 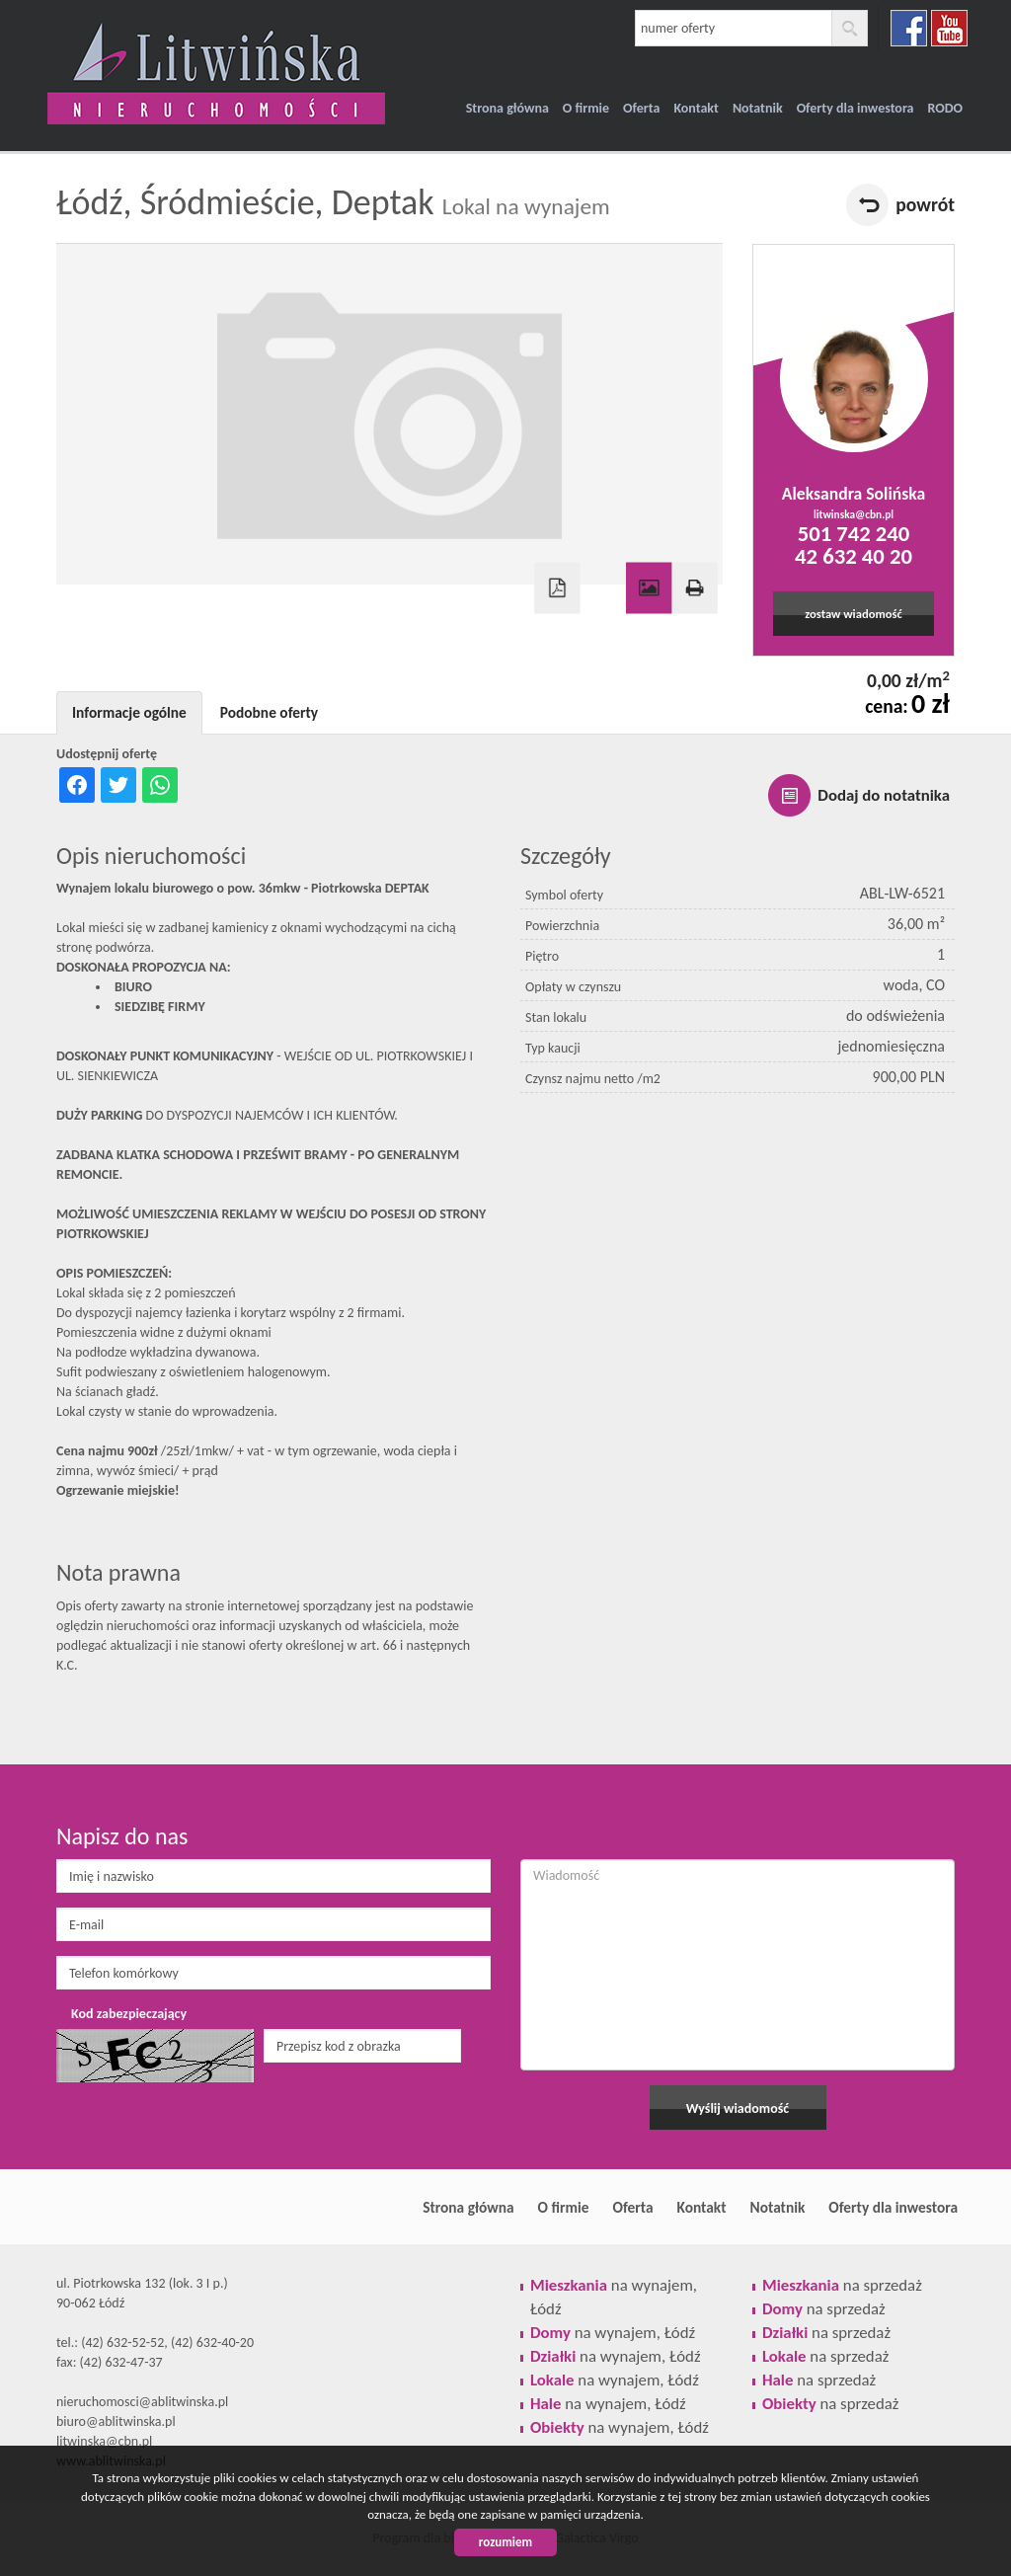 What do you see at coordinates (853, 556) in the screenshot?
I see `42 632 40 20` at bounding box center [853, 556].